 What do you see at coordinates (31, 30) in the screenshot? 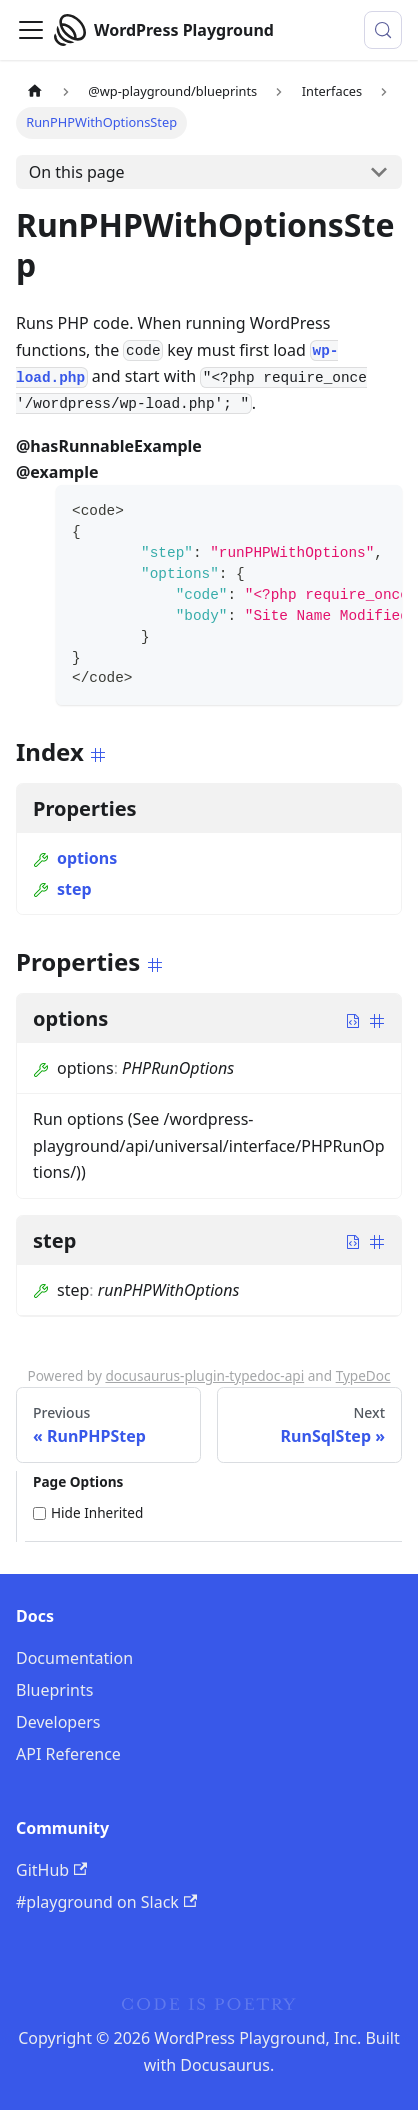
I see `[Toggle navigation bar]` at bounding box center [31, 30].